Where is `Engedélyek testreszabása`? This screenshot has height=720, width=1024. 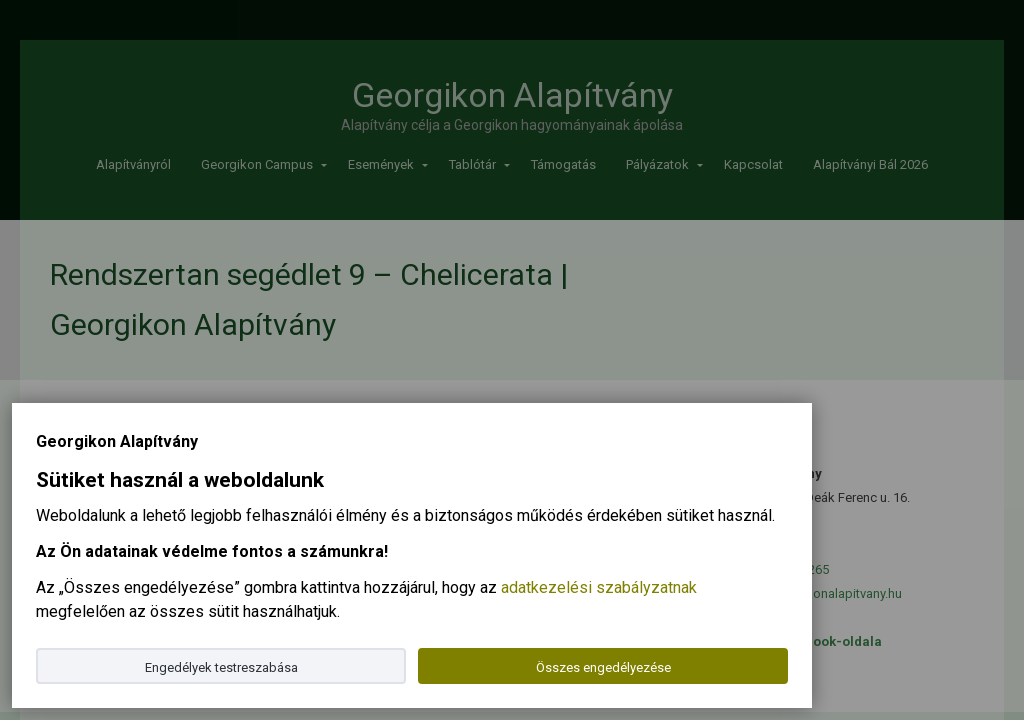
Engedélyek testreszabása is located at coordinates (221, 667).